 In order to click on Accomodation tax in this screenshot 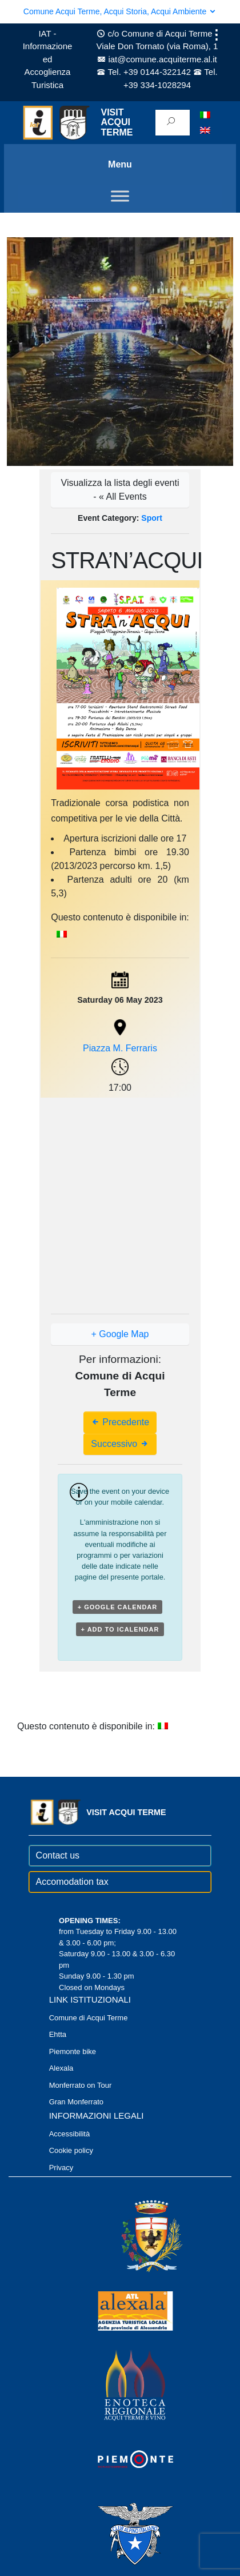, I will do `click(72, 1882)`.